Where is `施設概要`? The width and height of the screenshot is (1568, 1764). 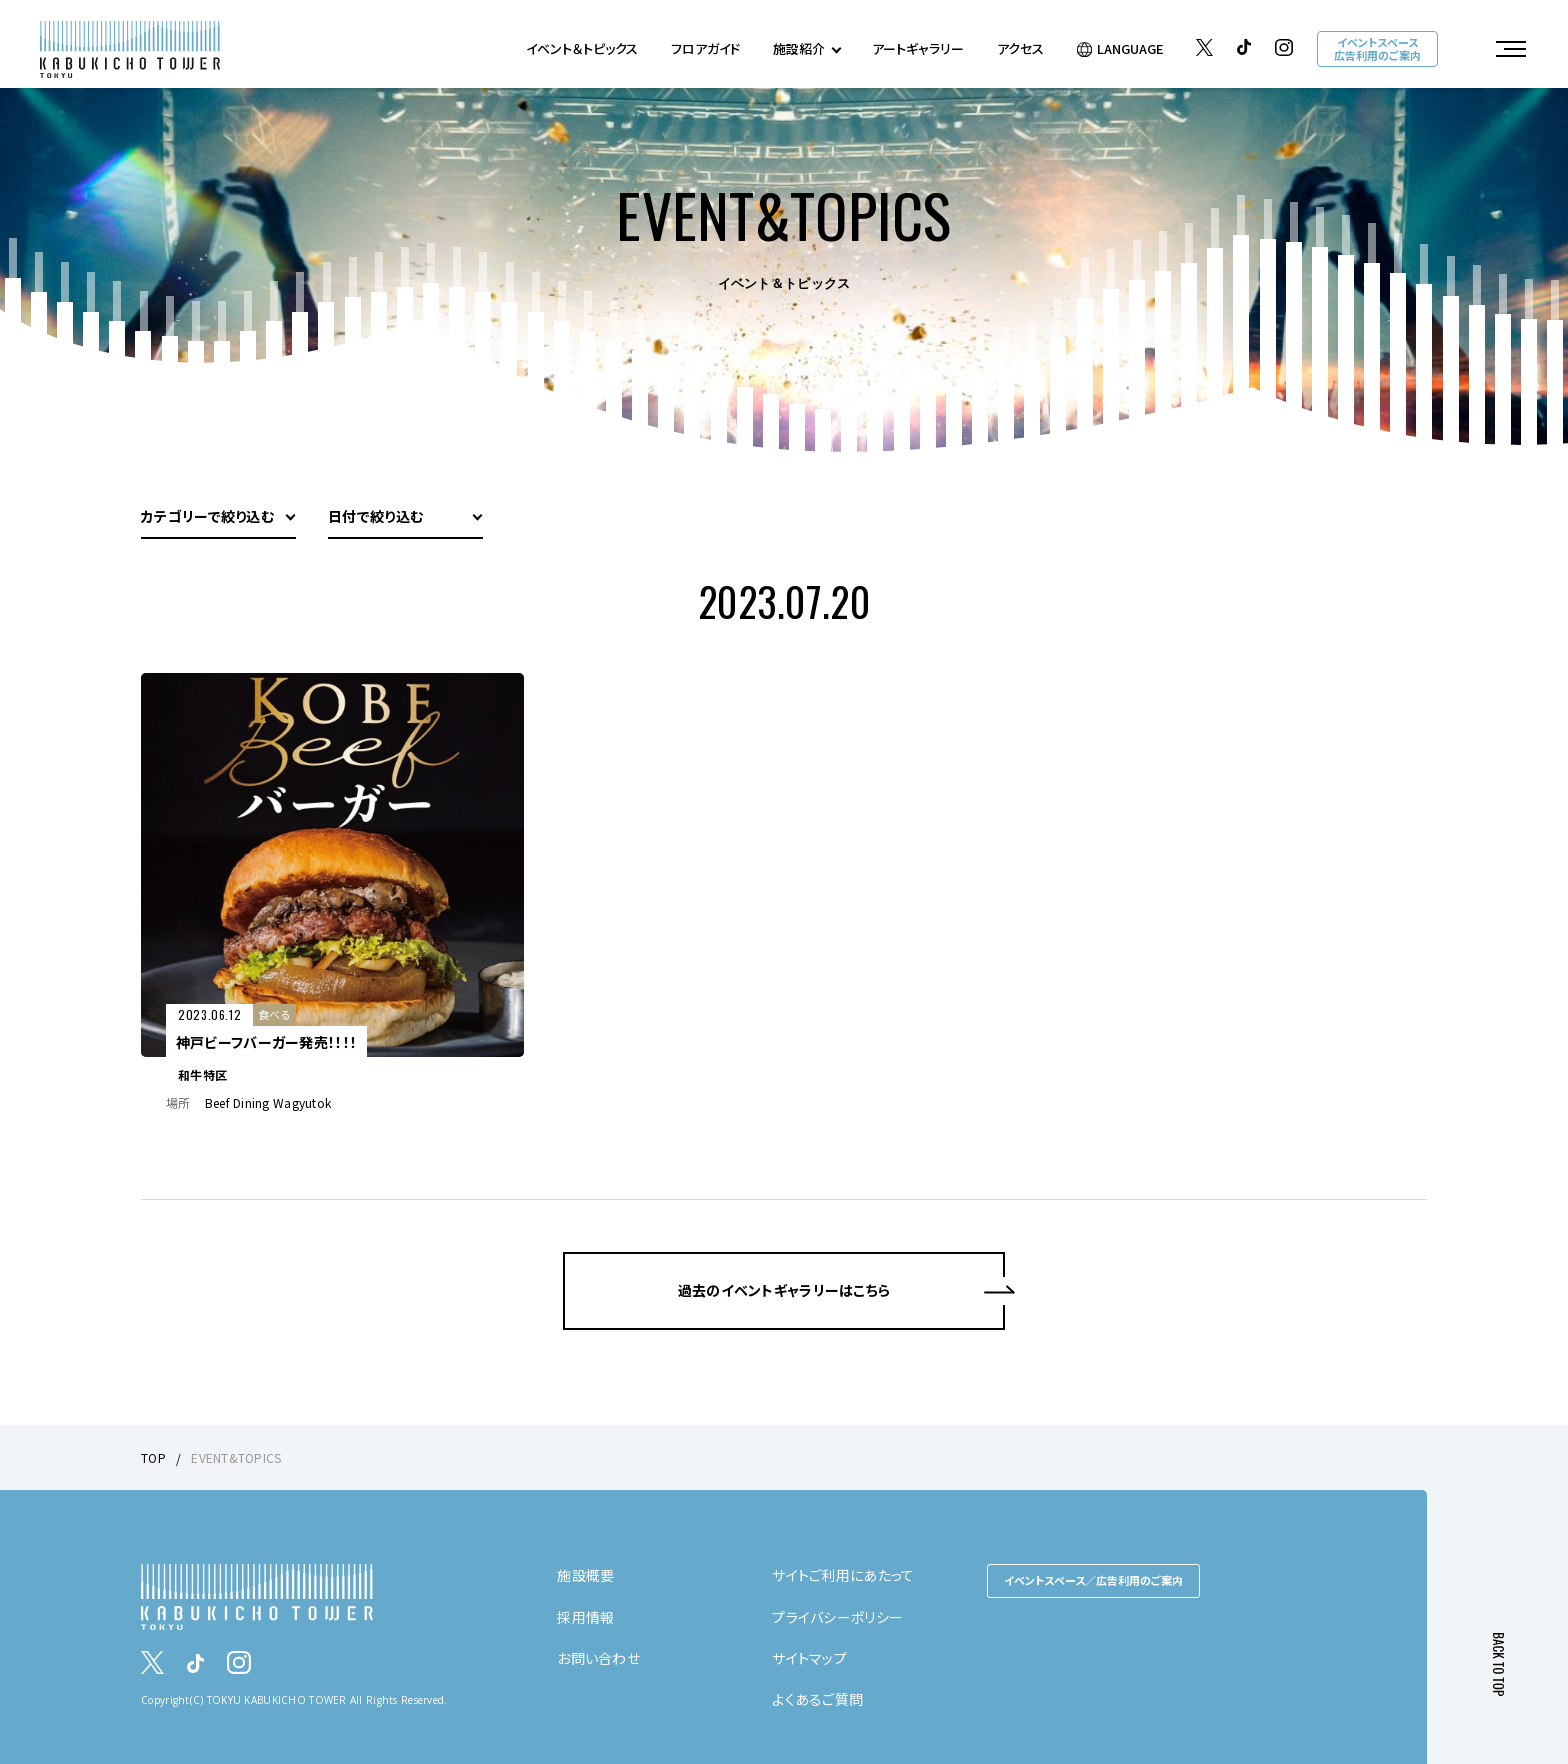
施設概要 is located at coordinates (585, 1575).